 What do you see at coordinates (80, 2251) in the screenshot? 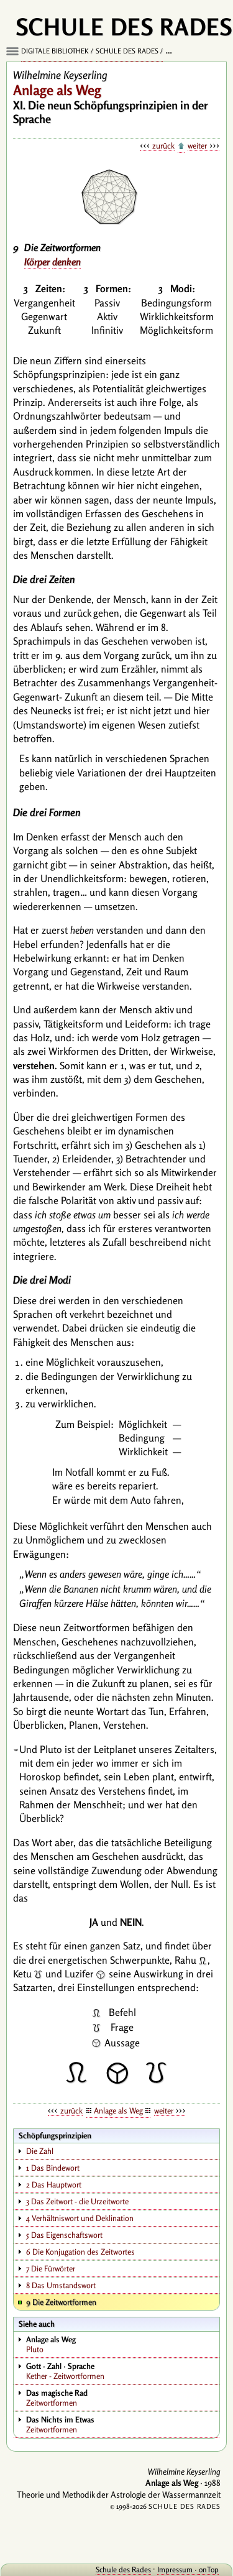
I see `6 Die Konjugation des Zeitwortes` at bounding box center [80, 2251].